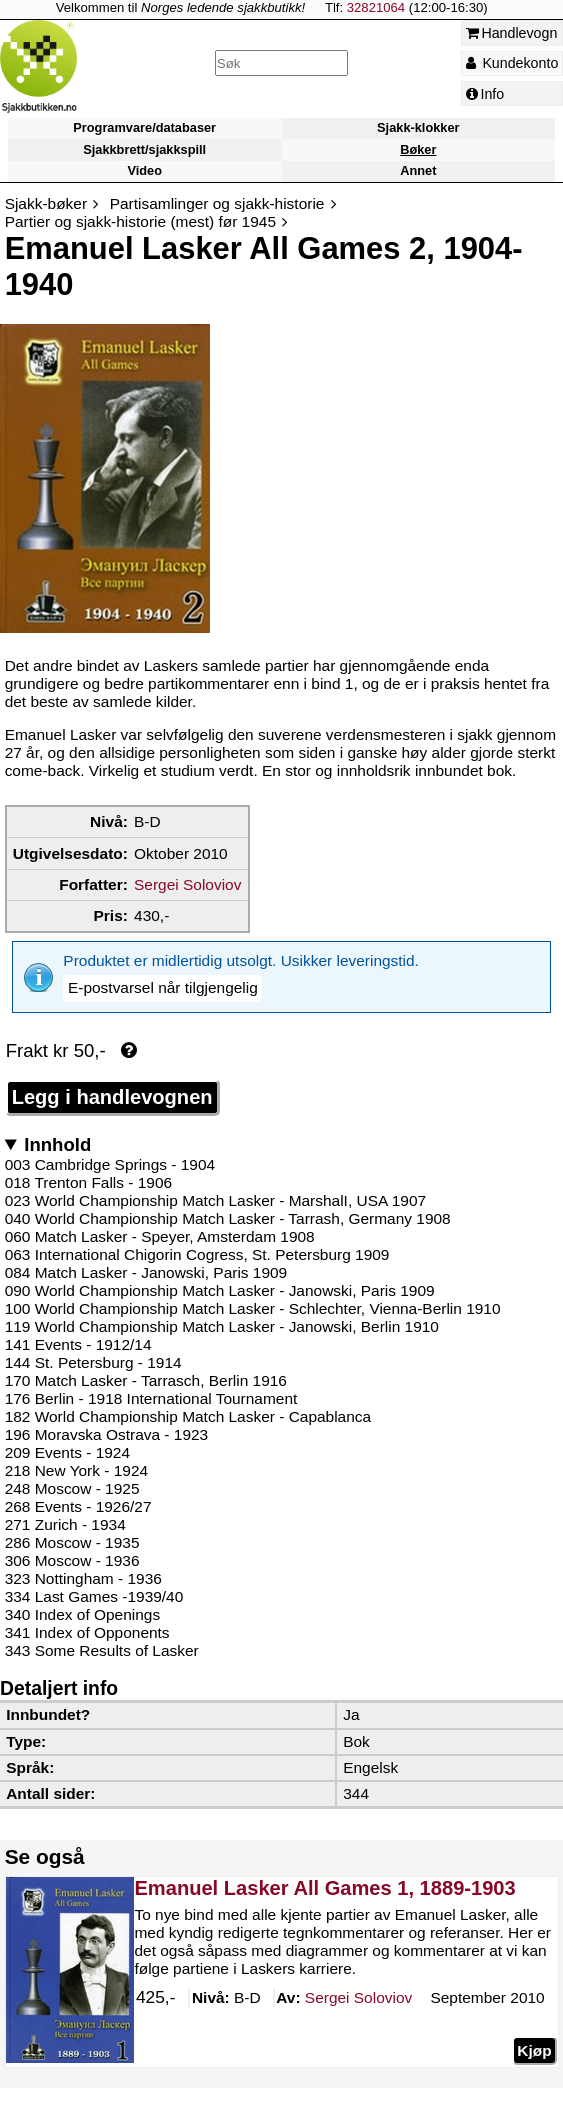 The width and height of the screenshot is (563, 2102). I want to click on Bøker, so click(418, 149).